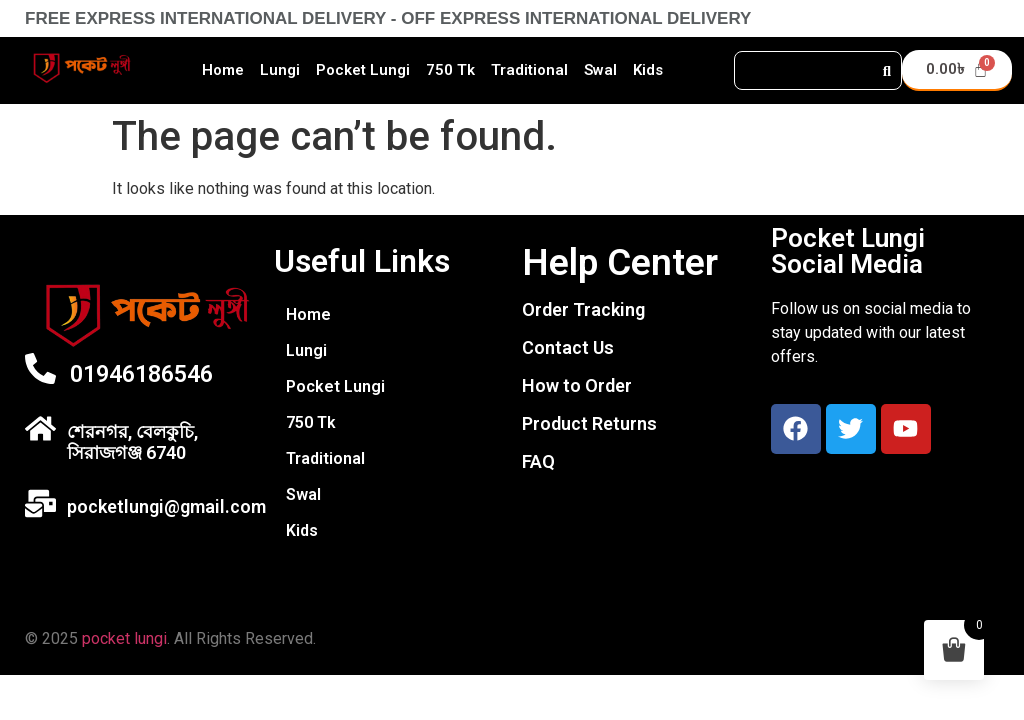 This screenshot has width=1024, height=720. Describe the element at coordinates (957, 70) in the screenshot. I see `[Cart]` at that location.